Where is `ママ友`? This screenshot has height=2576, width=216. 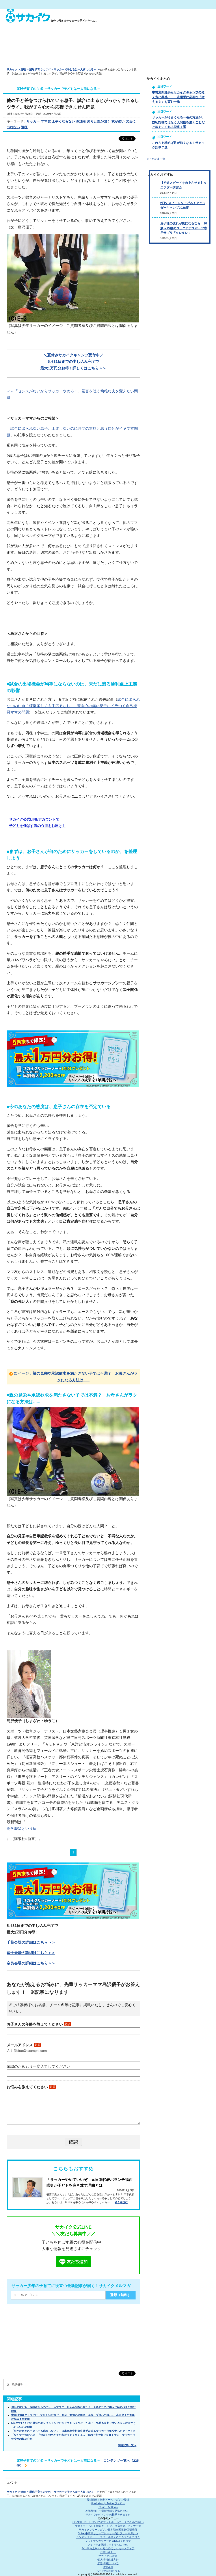 ママ友 is located at coordinates (46, 121).